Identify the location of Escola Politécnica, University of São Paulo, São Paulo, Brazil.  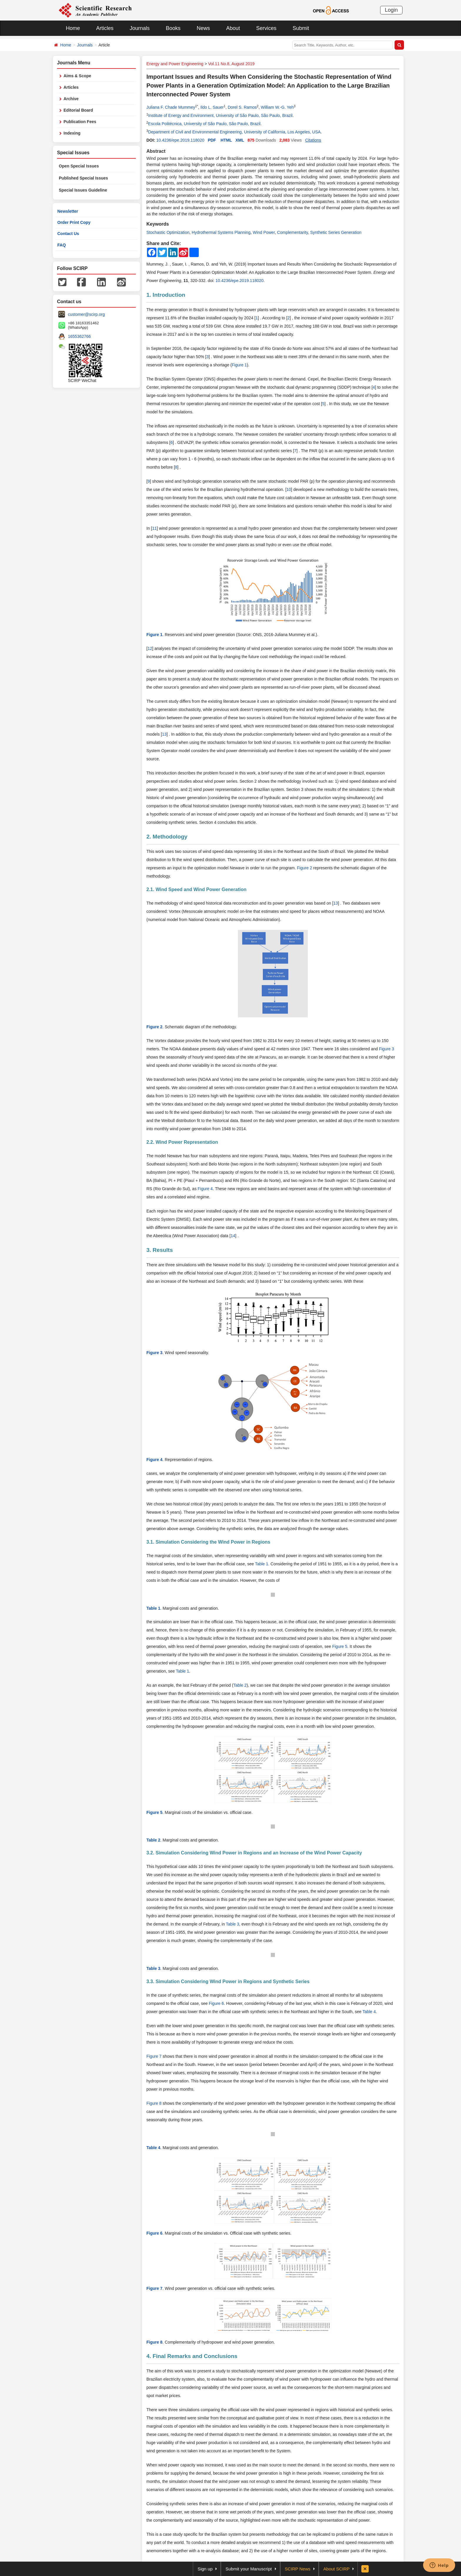
(204, 123).